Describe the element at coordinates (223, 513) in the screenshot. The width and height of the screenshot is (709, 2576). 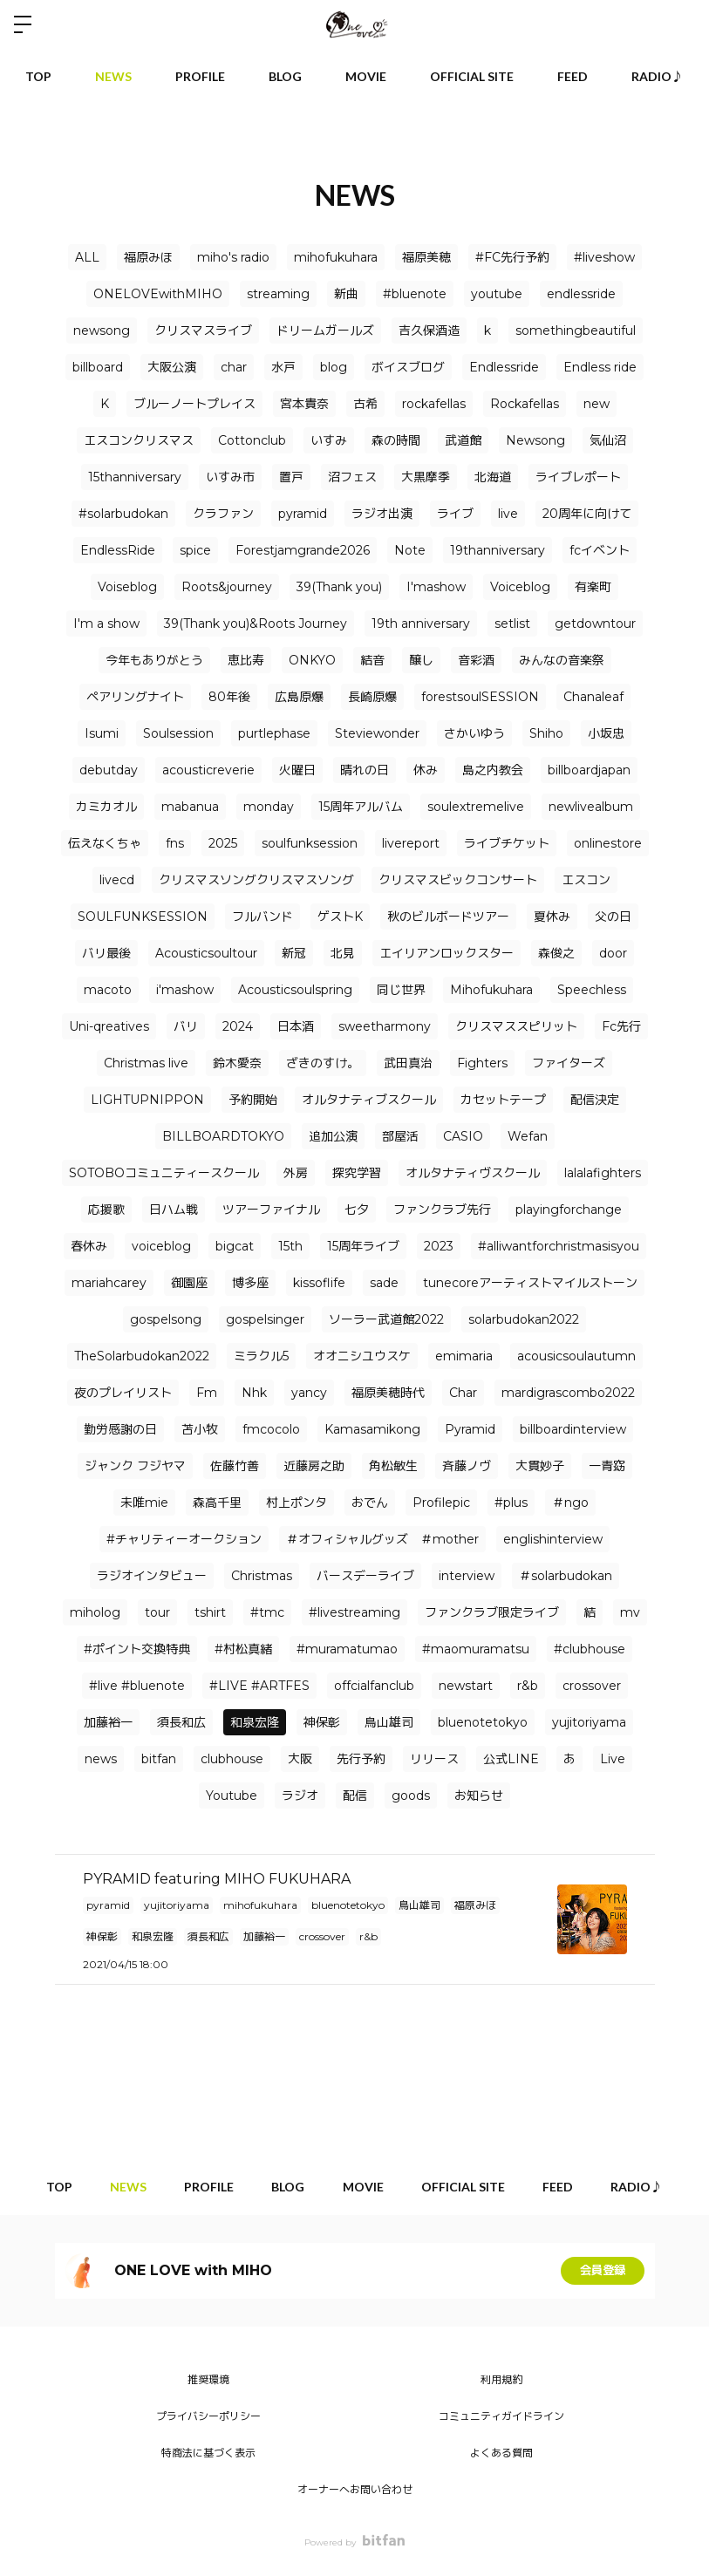
I see `クラファン` at that location.